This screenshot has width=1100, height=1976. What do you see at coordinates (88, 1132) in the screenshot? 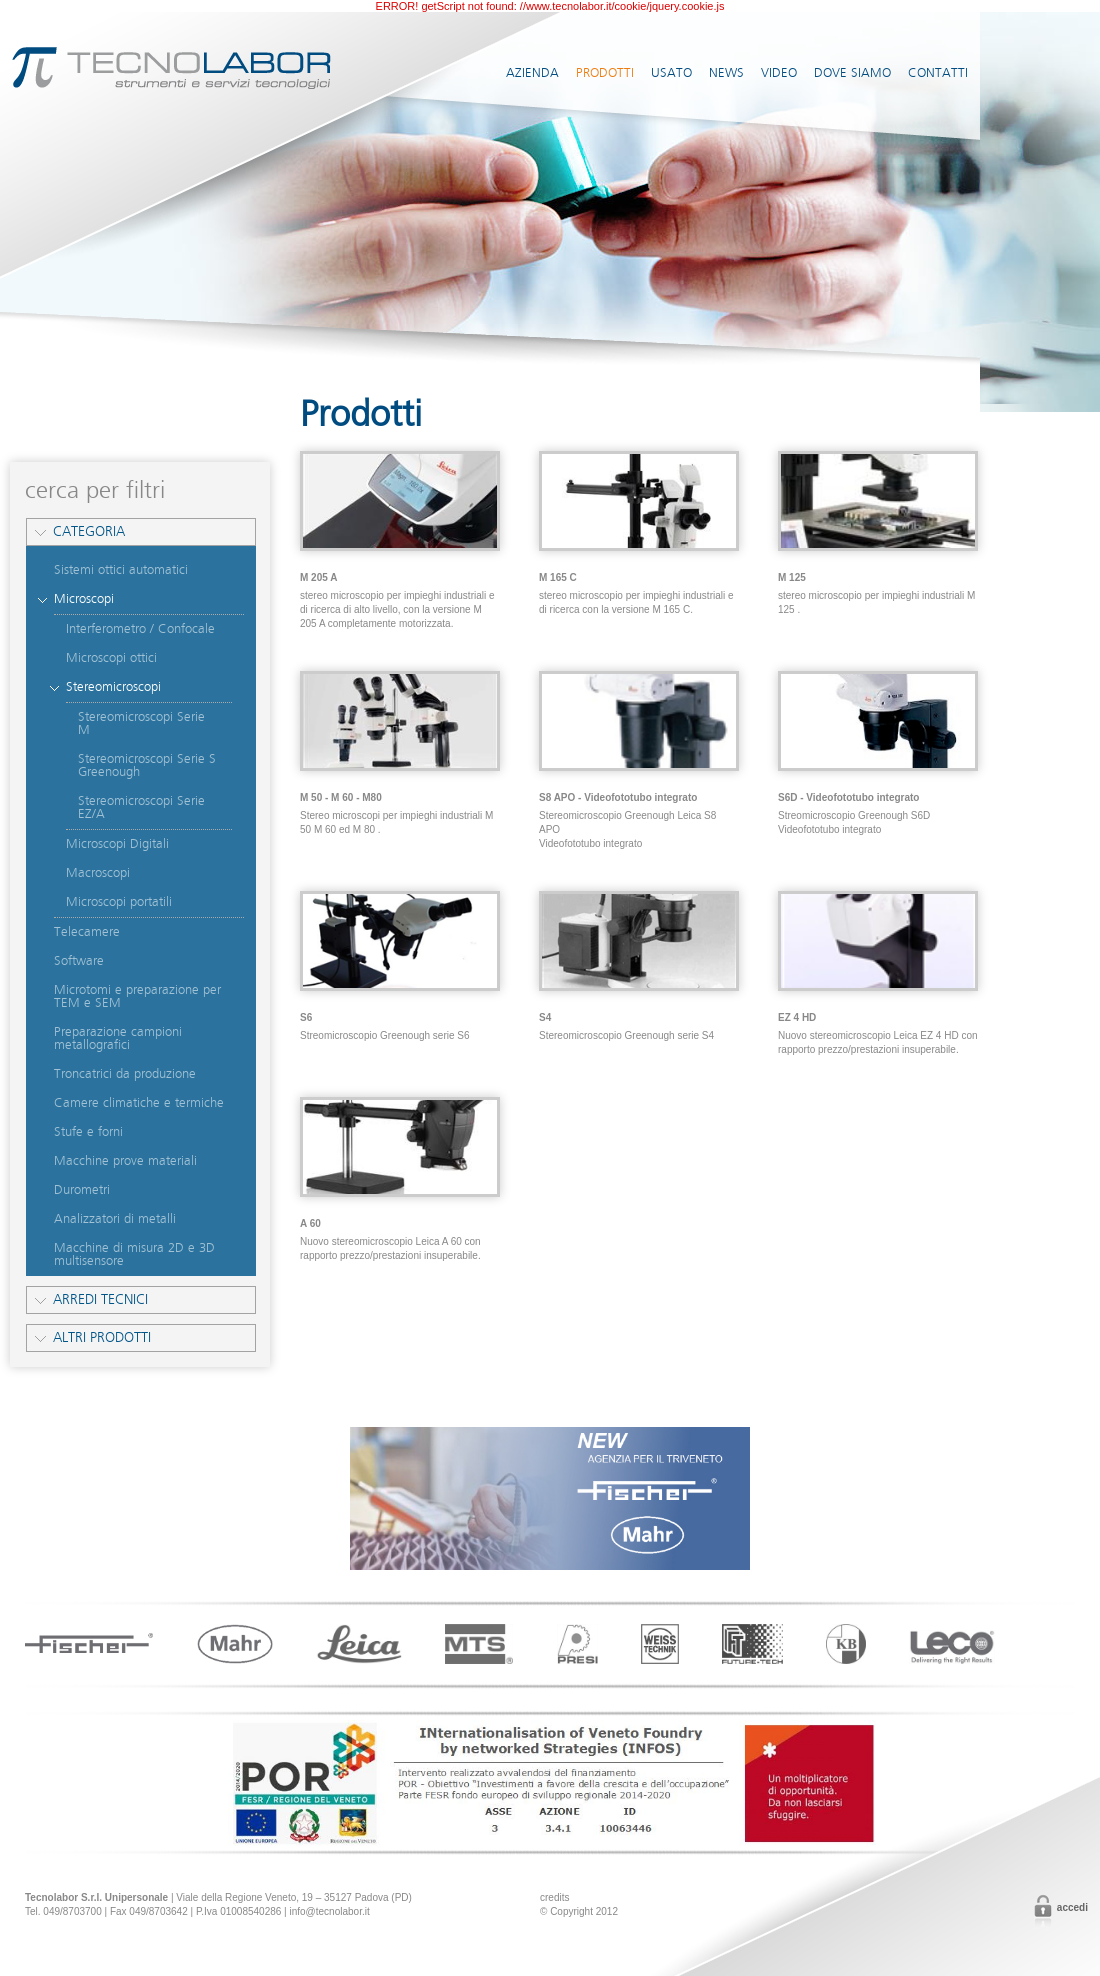
I see `Stufe e forni` at bounding box center [88, 1132].